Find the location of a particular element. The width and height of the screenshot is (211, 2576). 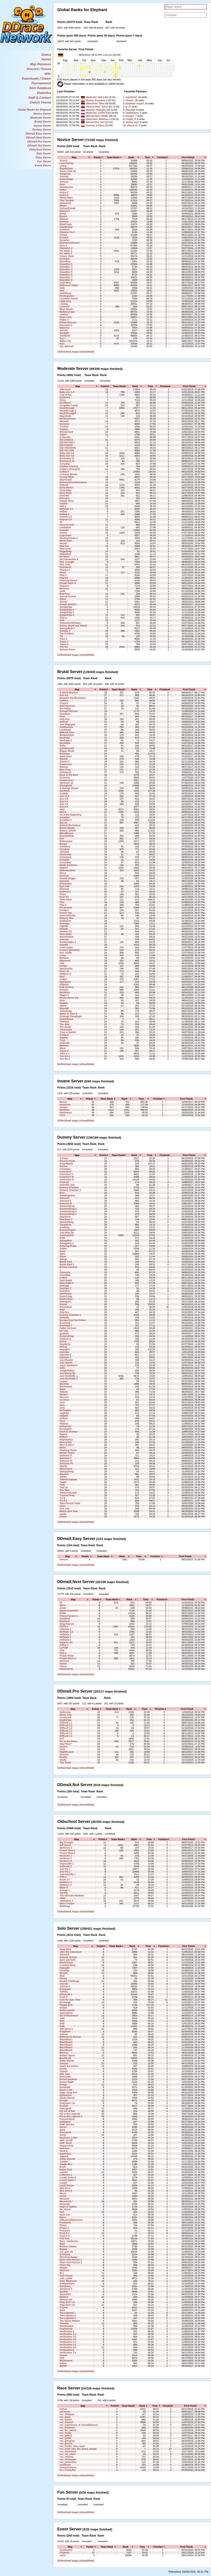

External is located at coordinates (64, 889).